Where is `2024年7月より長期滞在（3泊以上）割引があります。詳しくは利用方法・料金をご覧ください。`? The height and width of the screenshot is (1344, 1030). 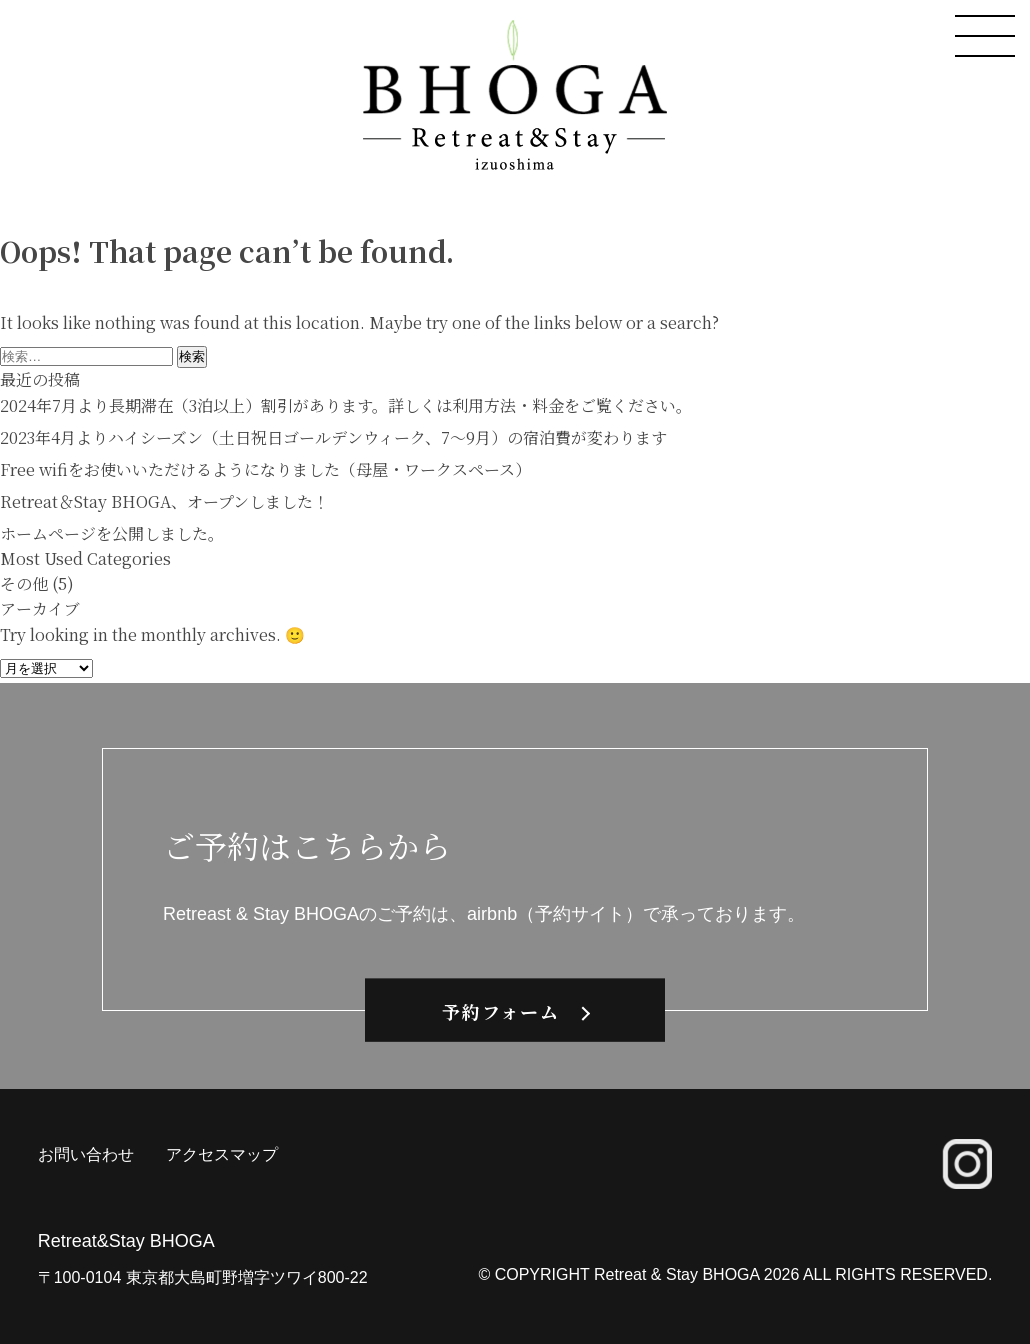 2024年7月より長期滞在（3泊以上）割引があります。詳しくは利用方法・料金をご覧ください。 is located at coordinates (346, 405).